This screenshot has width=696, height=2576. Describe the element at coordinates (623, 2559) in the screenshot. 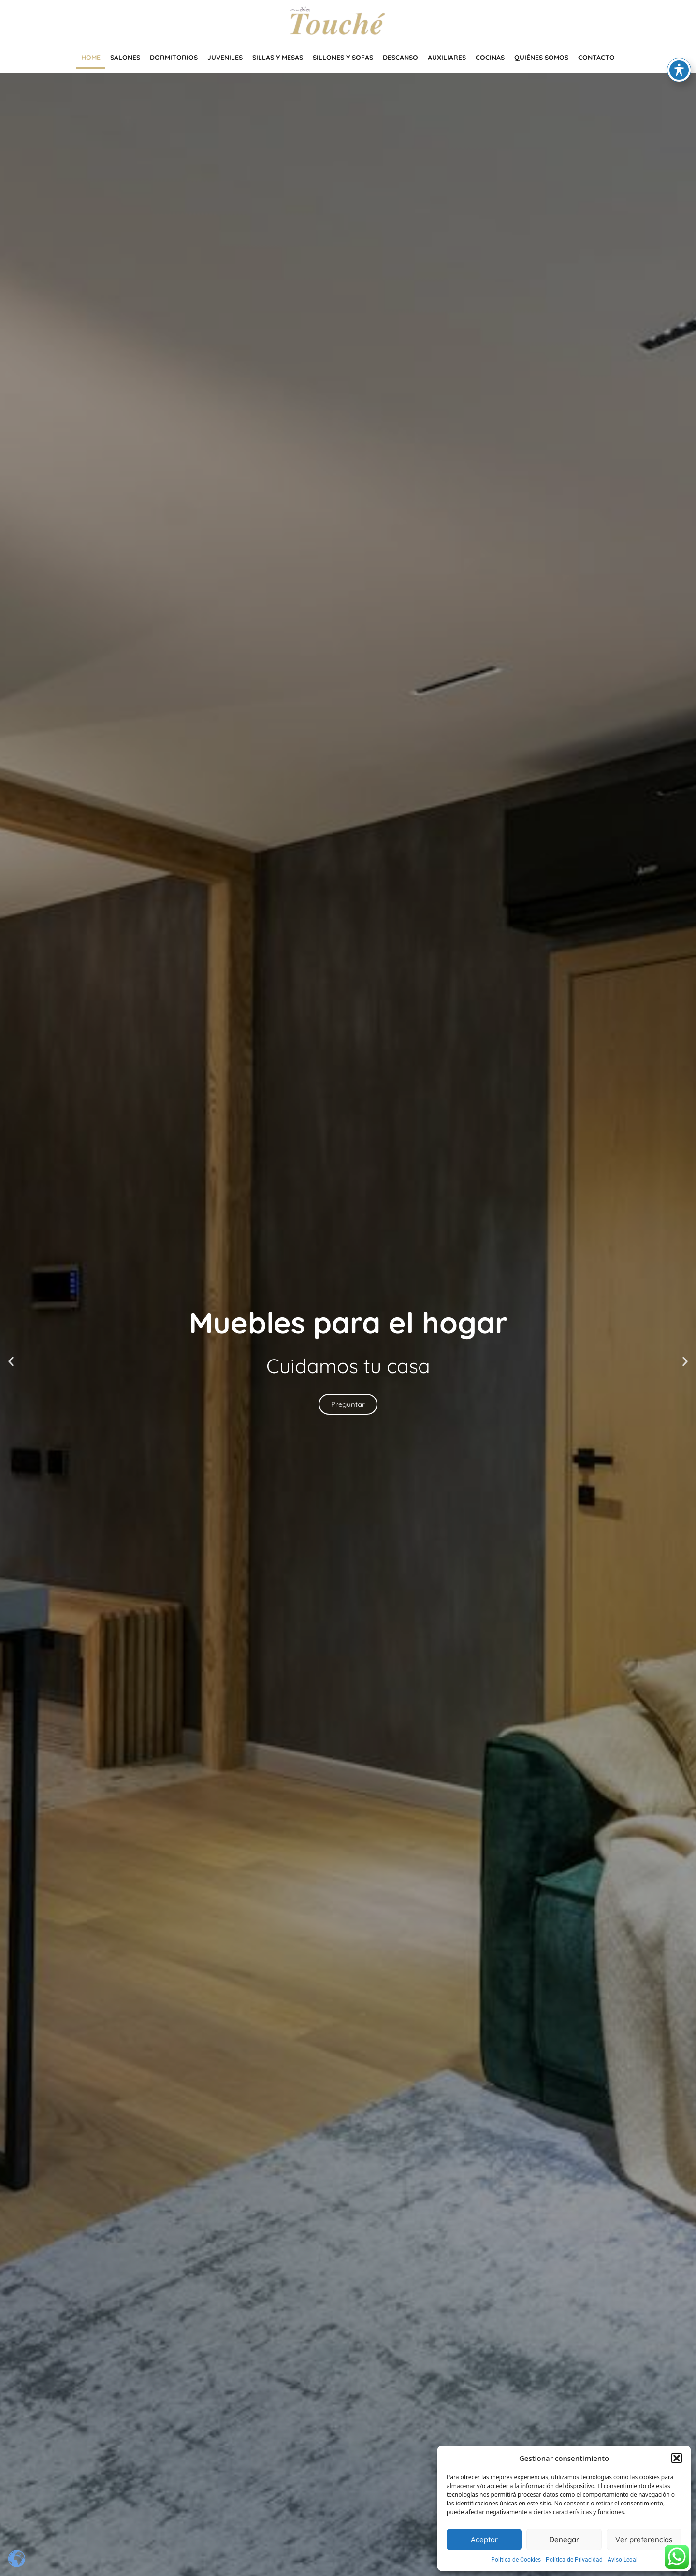

I see `Aviso Legal` at that location.